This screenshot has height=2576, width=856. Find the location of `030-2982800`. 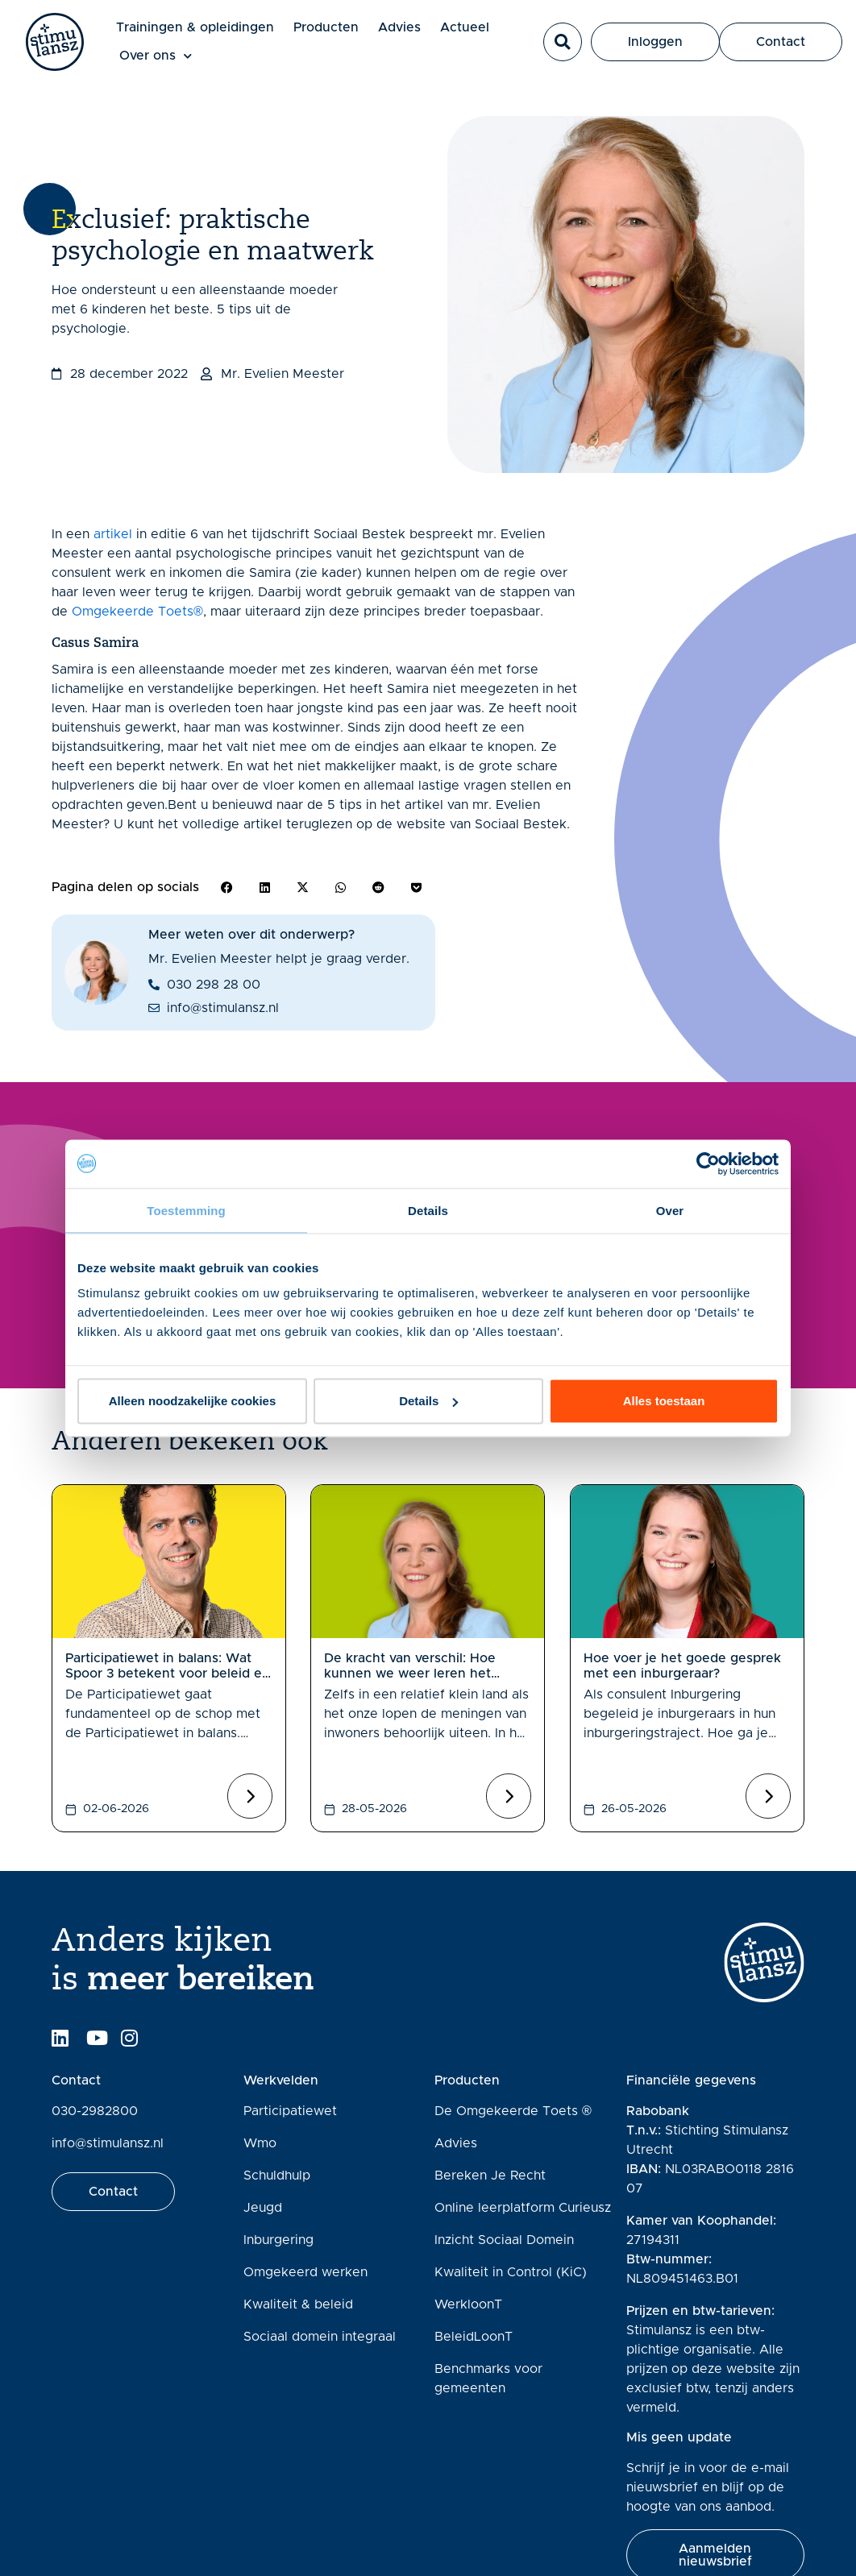

030-2982800 is located at coordinates (95, 2111).